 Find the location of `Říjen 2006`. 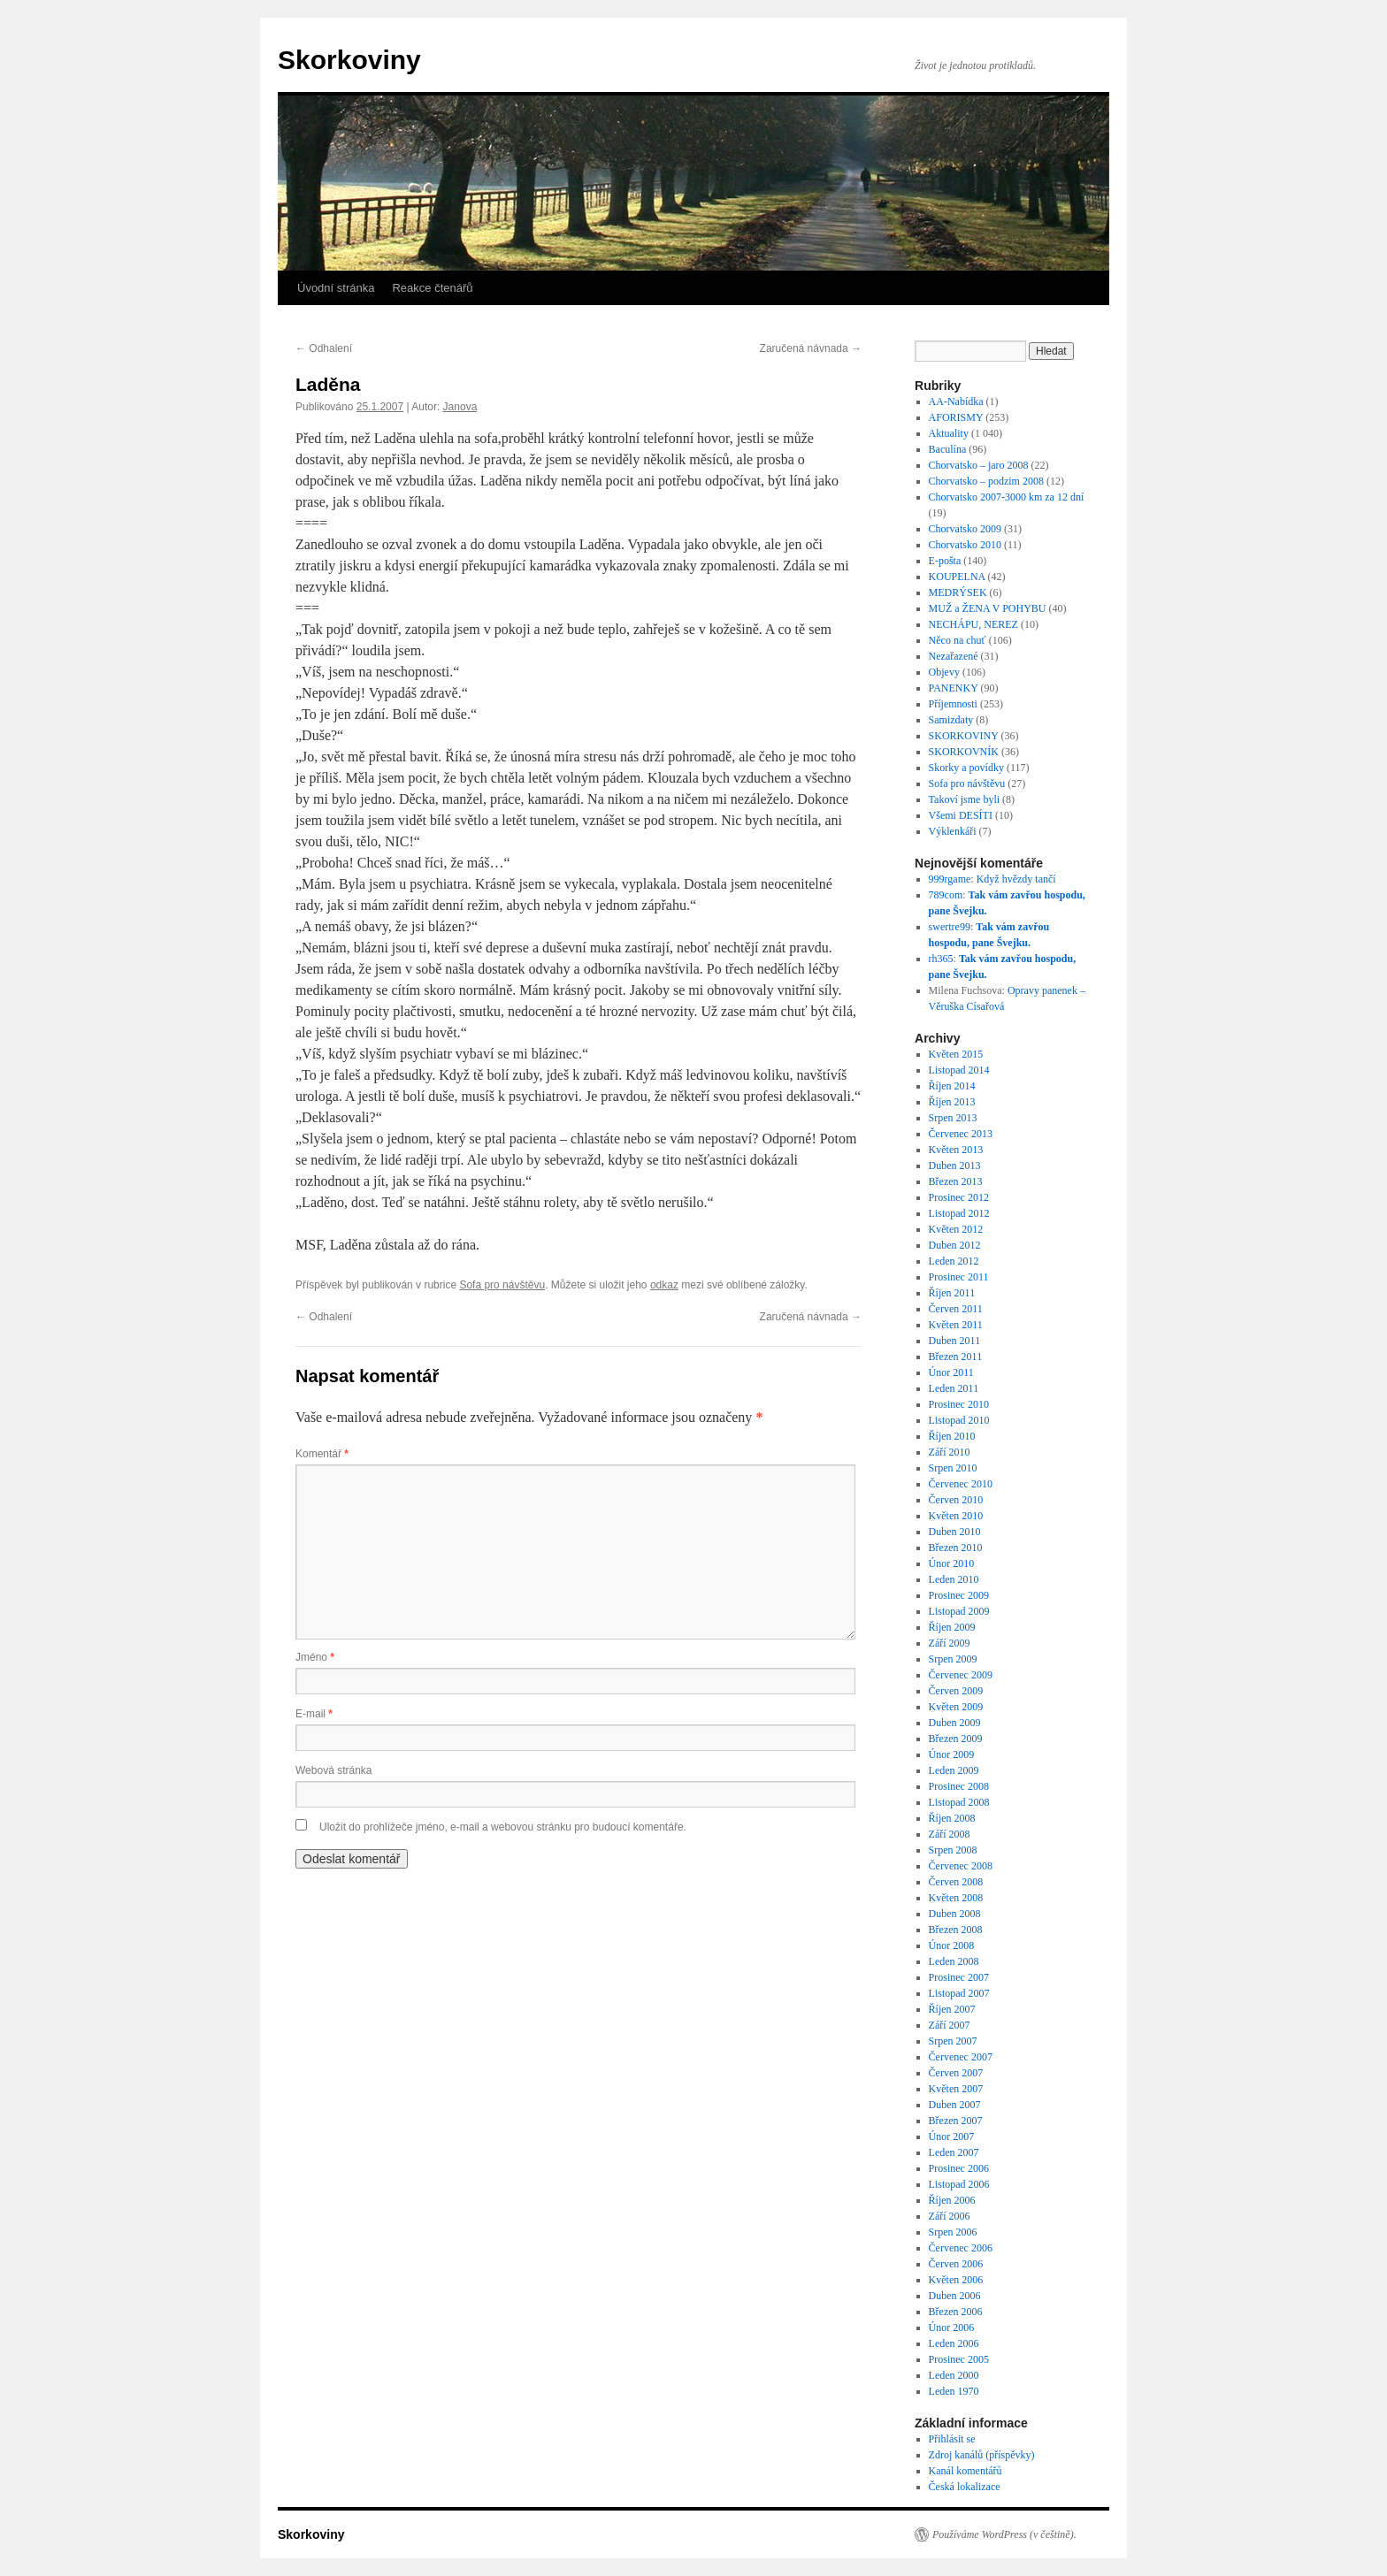

Říjen 2006 is located at coordinates (952, 2200).